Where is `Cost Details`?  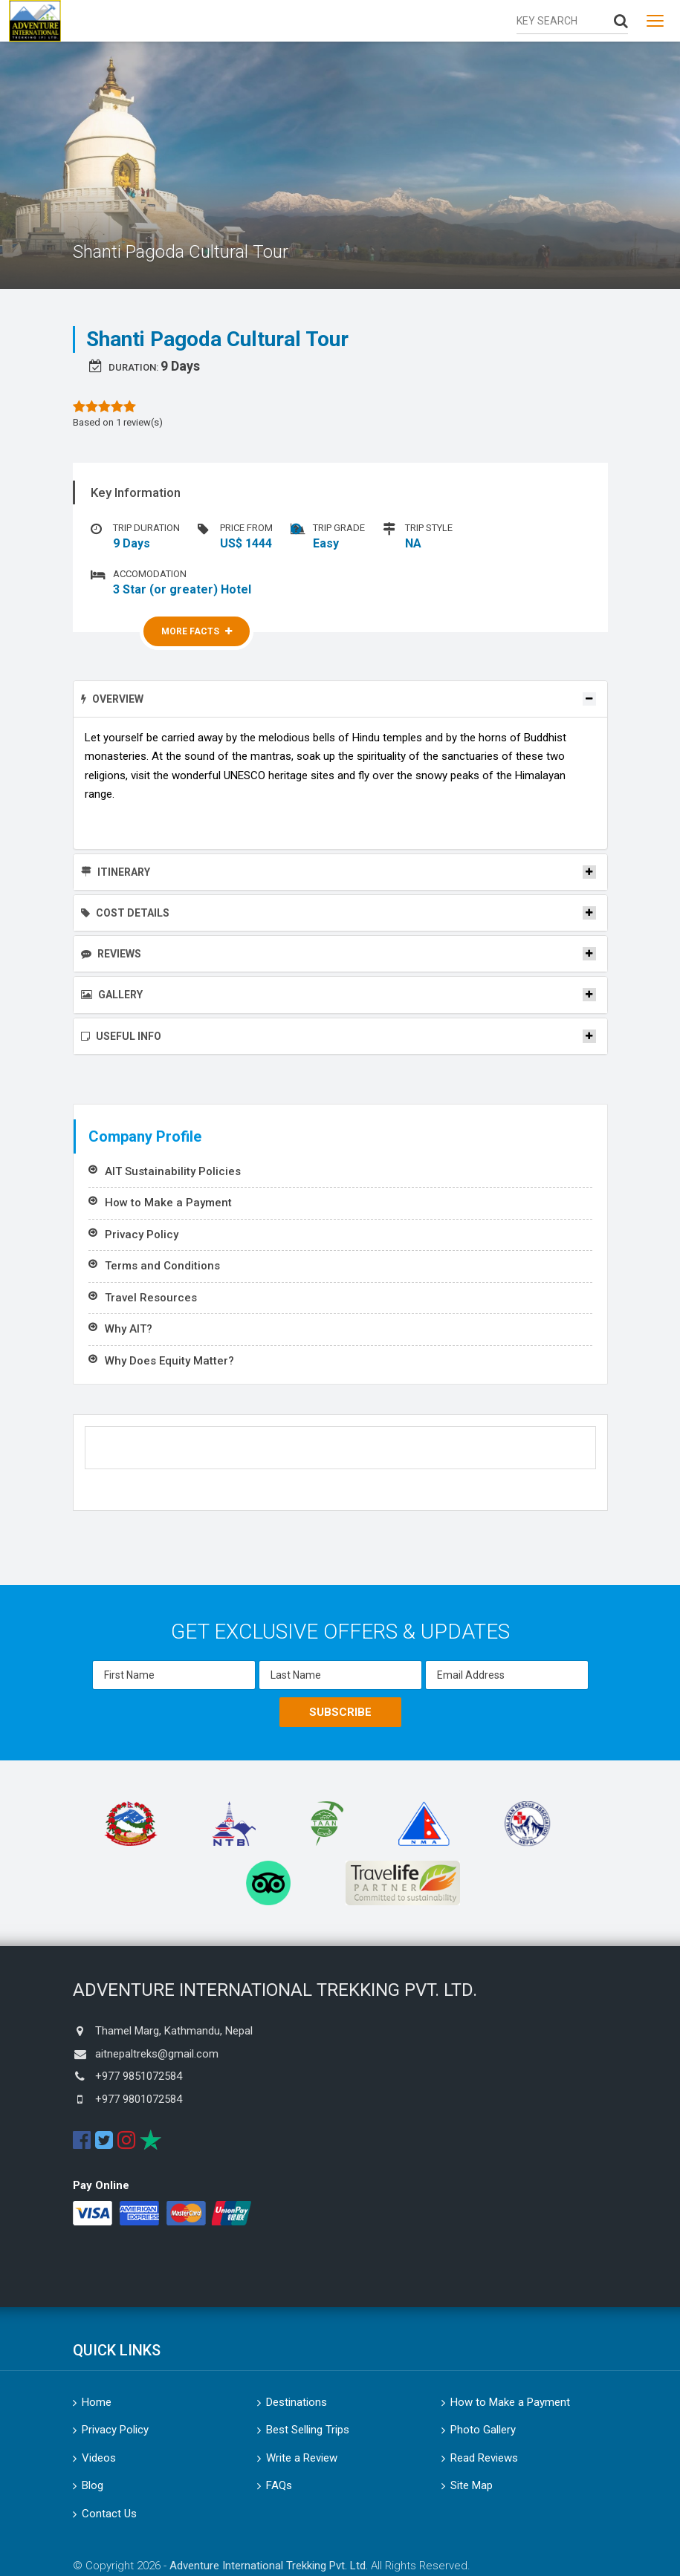 Cost Details is located at coordinates (125, 913).